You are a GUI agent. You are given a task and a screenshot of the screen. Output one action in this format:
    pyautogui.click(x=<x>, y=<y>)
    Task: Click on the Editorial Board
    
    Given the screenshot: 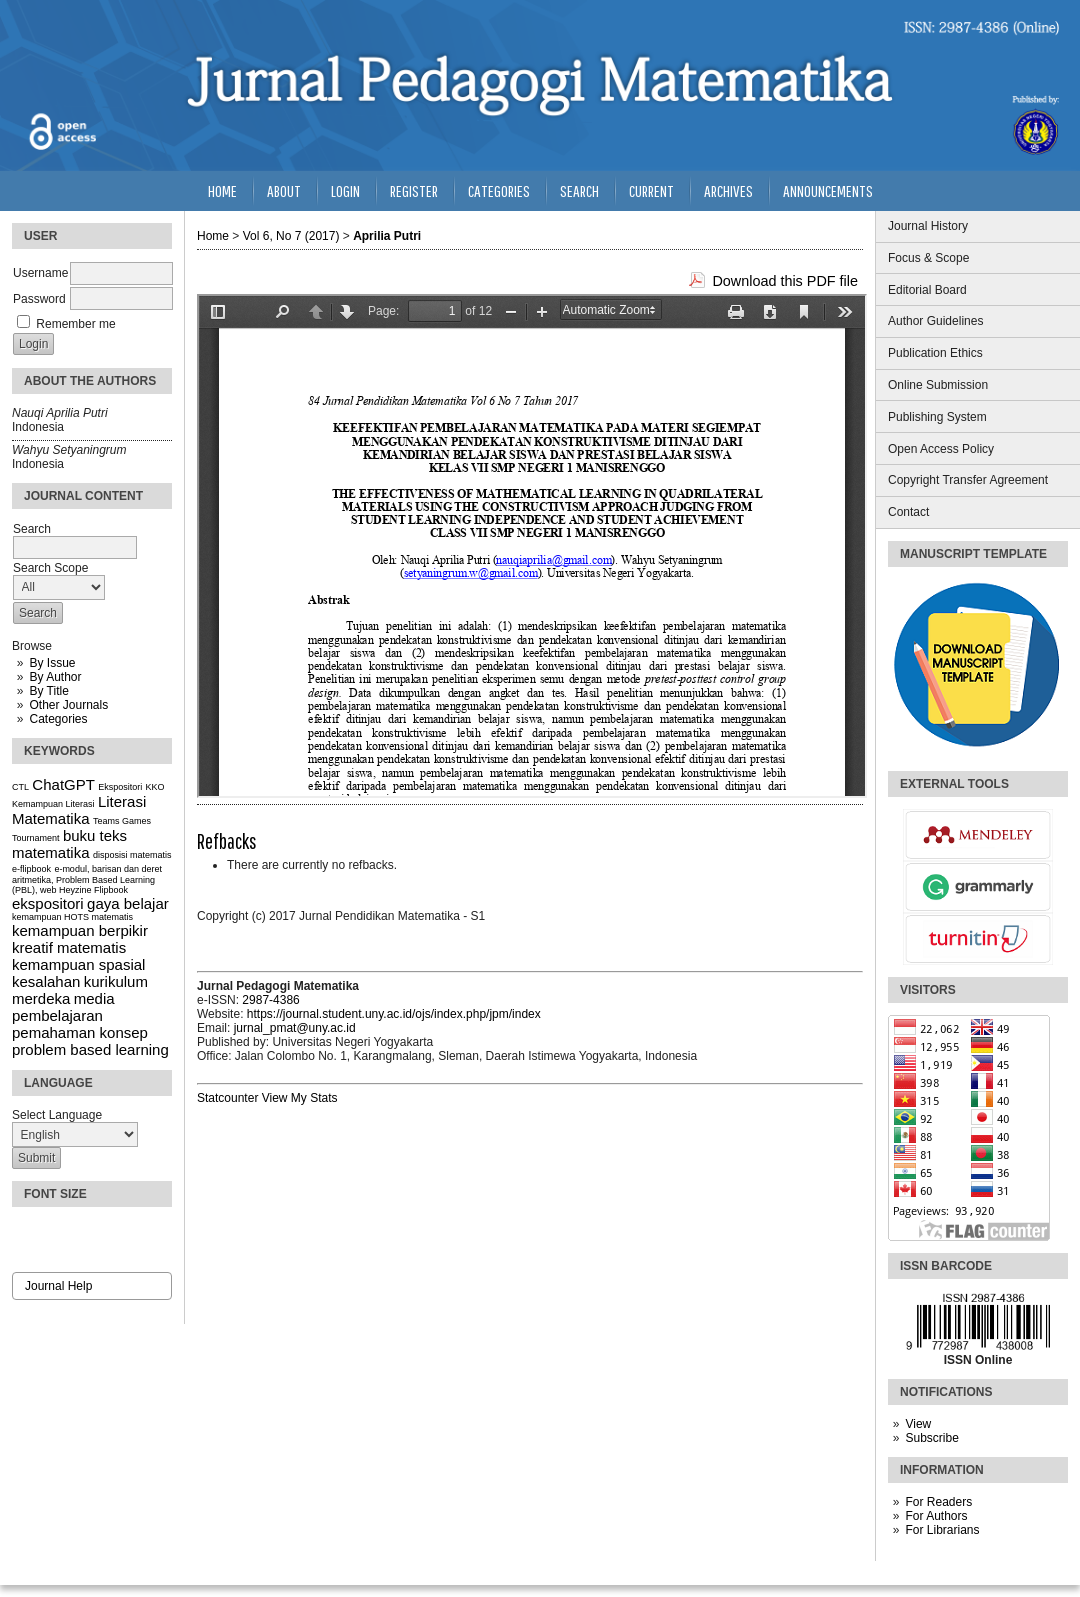 What is the action you would take?
    pyautogui.click(x=927, y=290)
    